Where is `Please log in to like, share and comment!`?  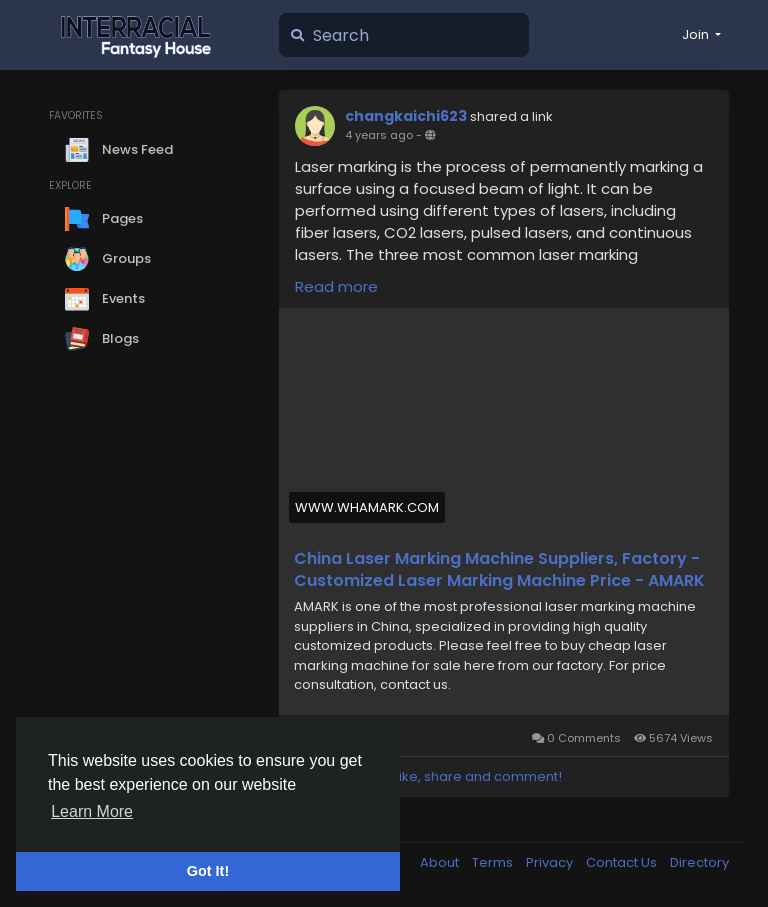
Please log in to like, share and comment! is located at coordinates (428, 776).